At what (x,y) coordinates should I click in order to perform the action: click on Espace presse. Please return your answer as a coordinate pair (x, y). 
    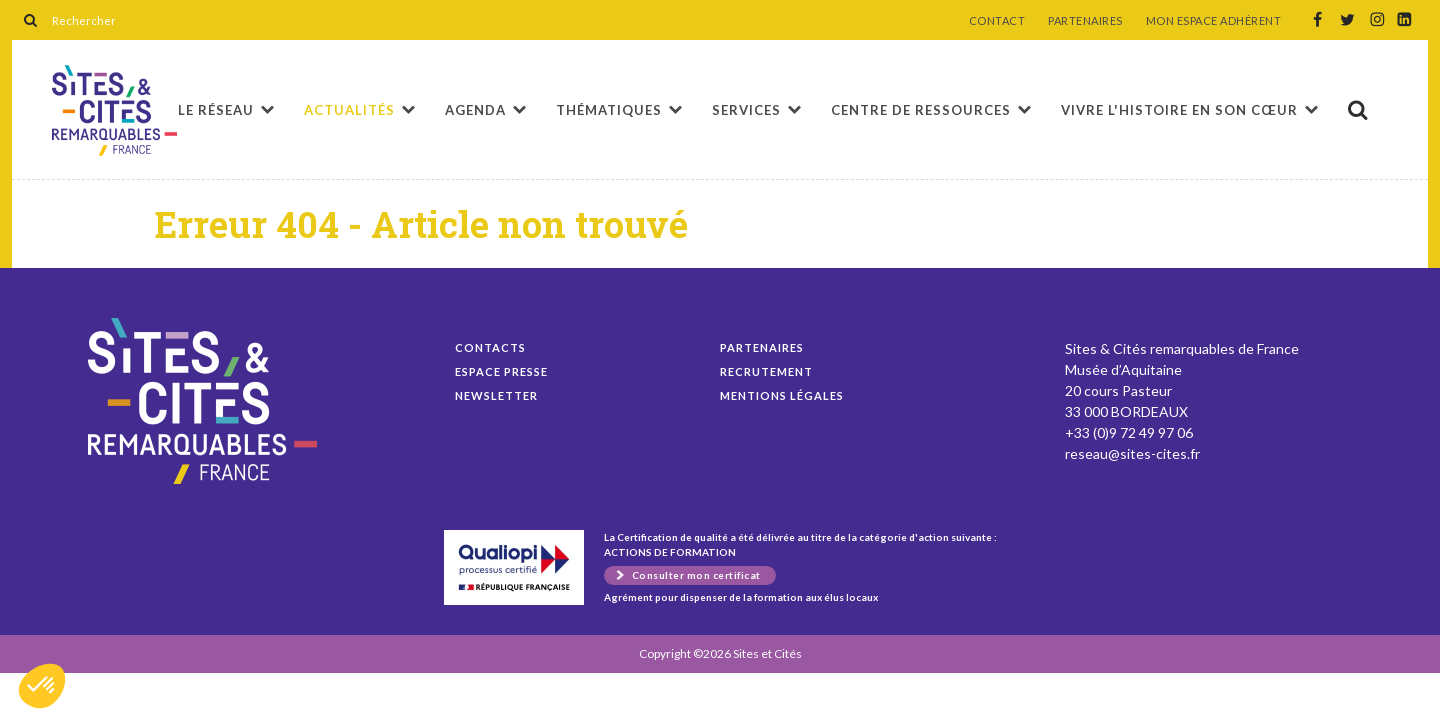
    Looking at the image, I should click on (501, 371).